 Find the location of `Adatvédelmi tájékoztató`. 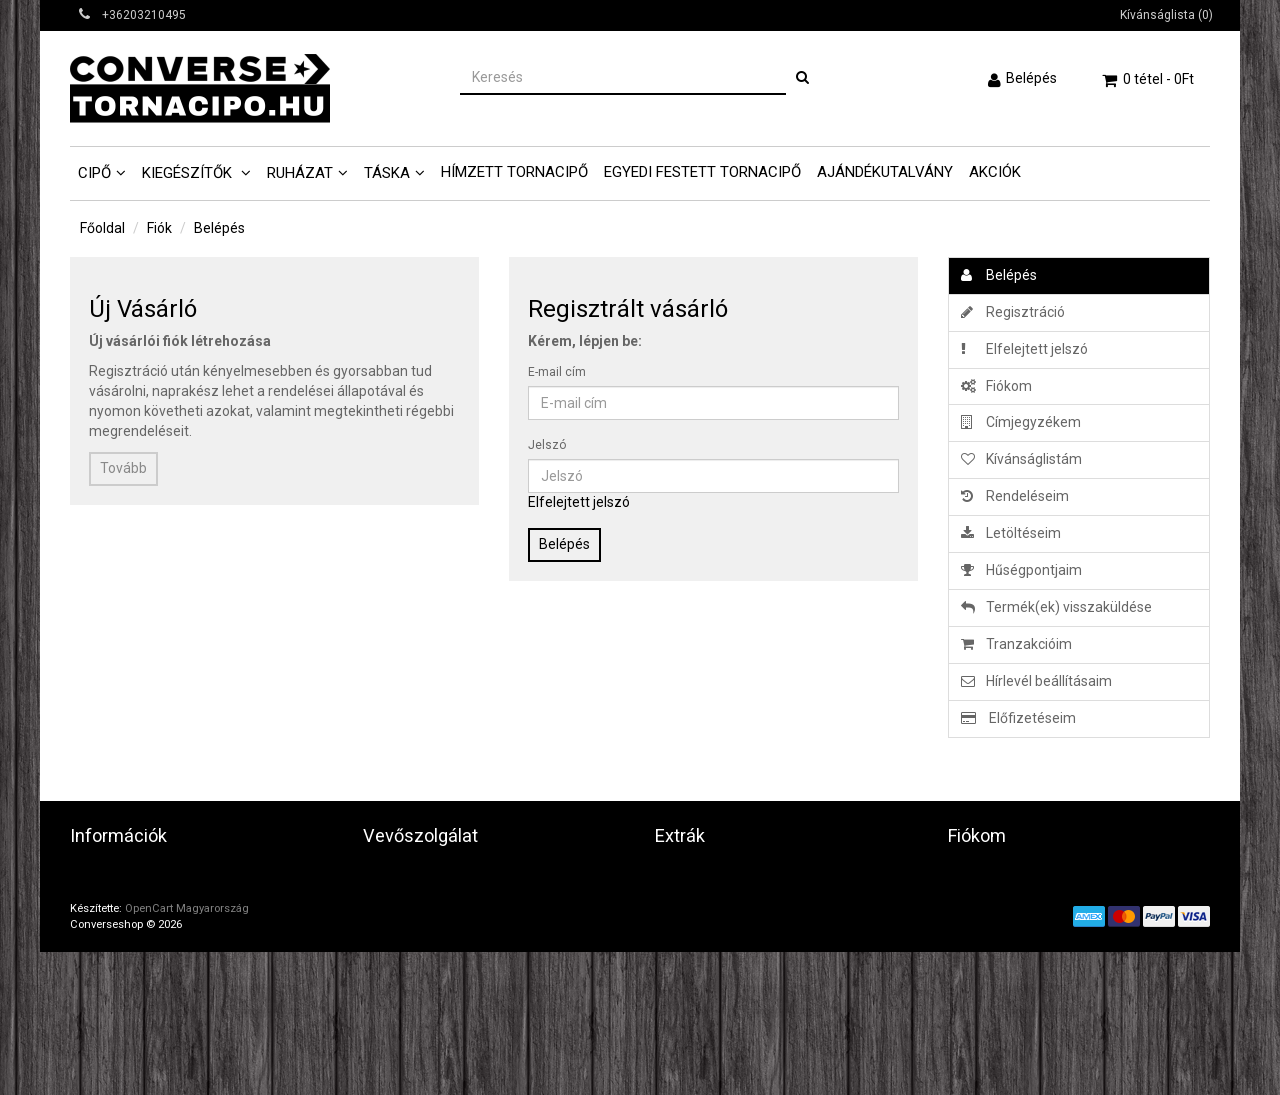

Adatvédelmi tájékoztató is located at coordinates (148, 901).